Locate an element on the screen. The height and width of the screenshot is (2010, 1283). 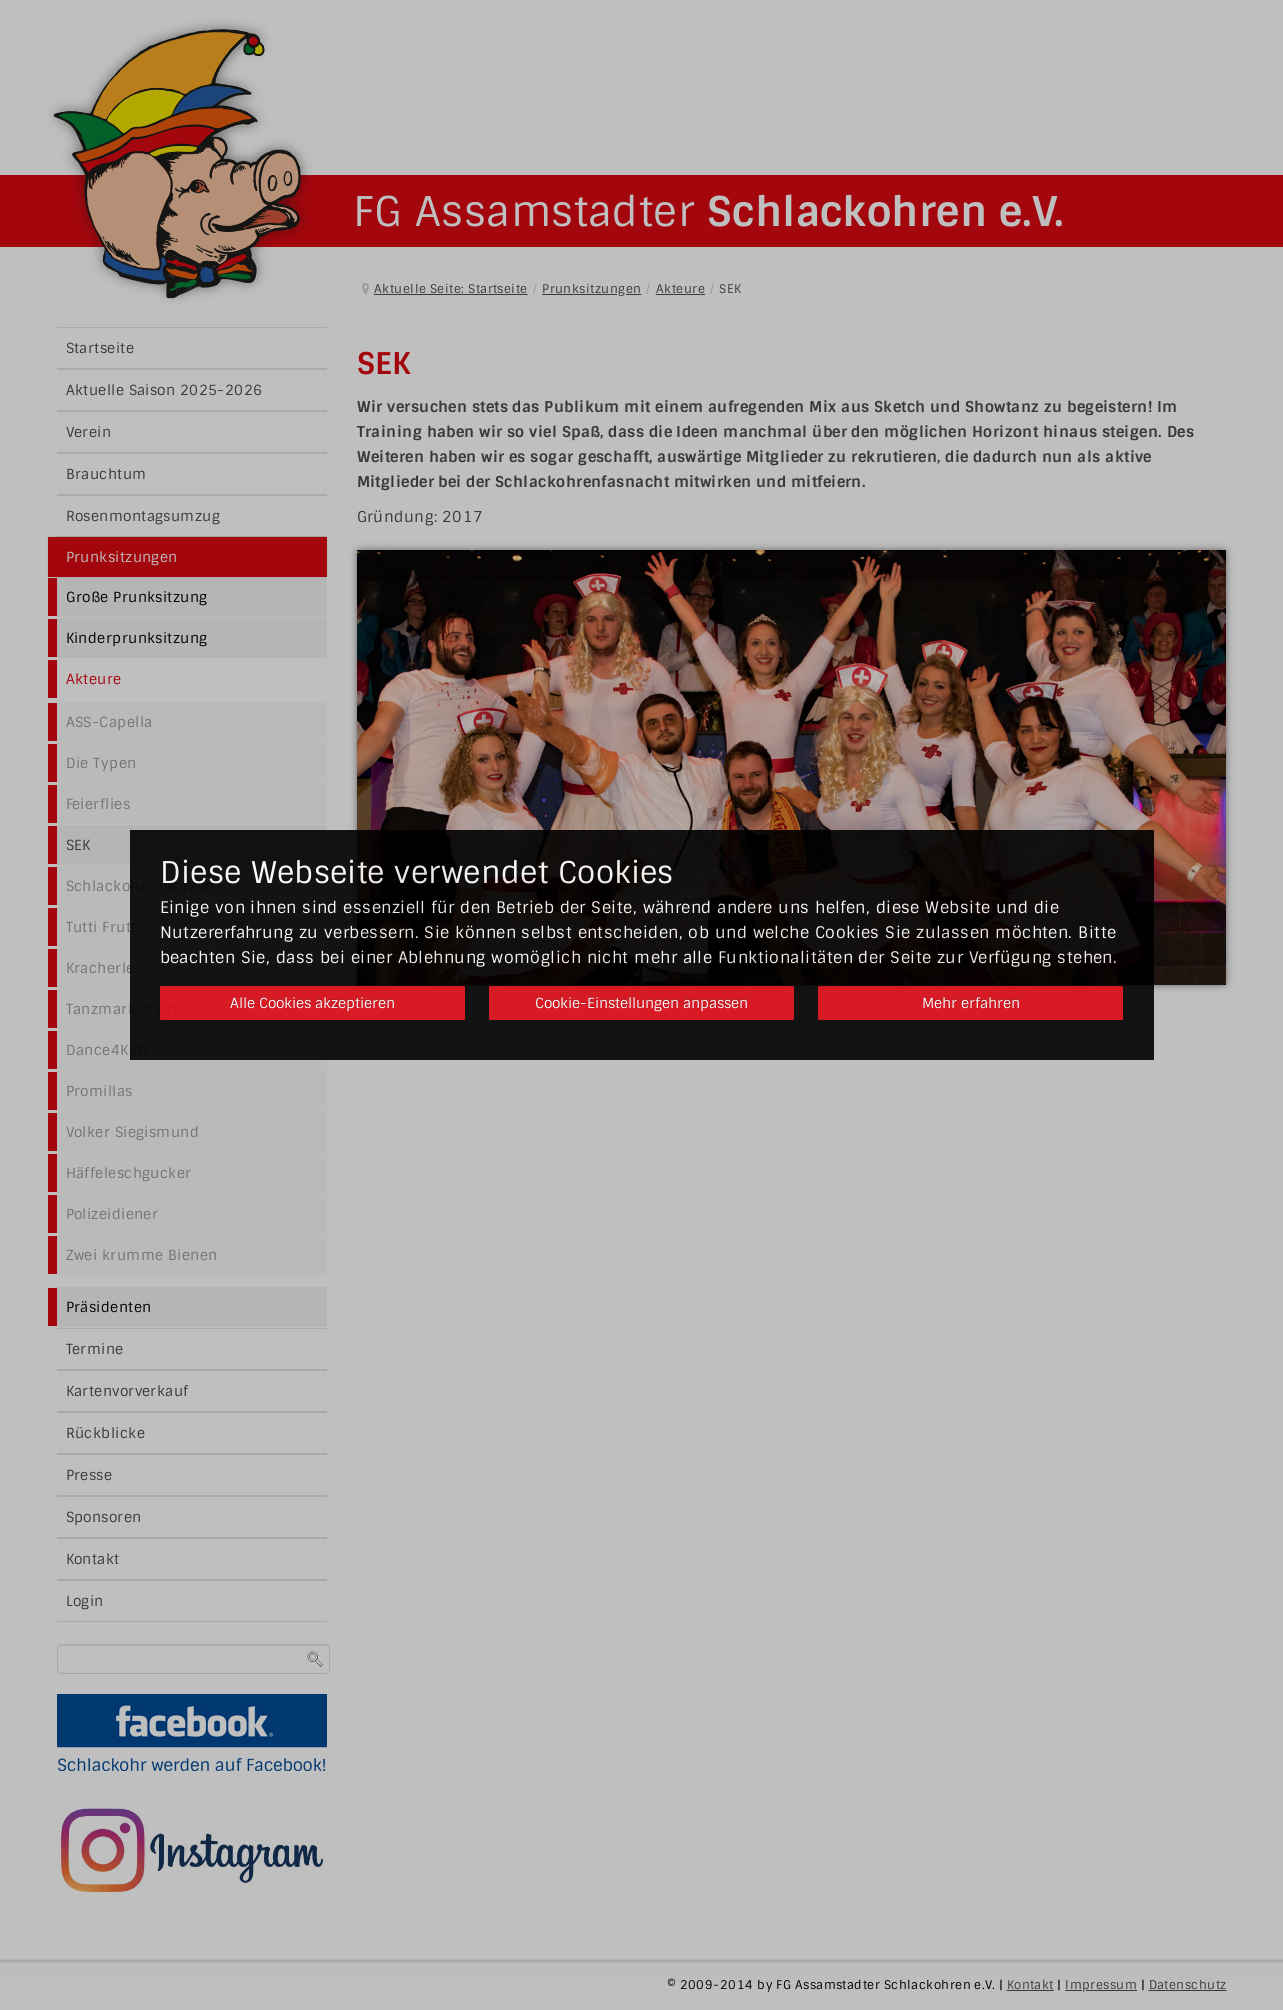
Alle Cookies akzeptieren is located at coordinates (308, 1003).